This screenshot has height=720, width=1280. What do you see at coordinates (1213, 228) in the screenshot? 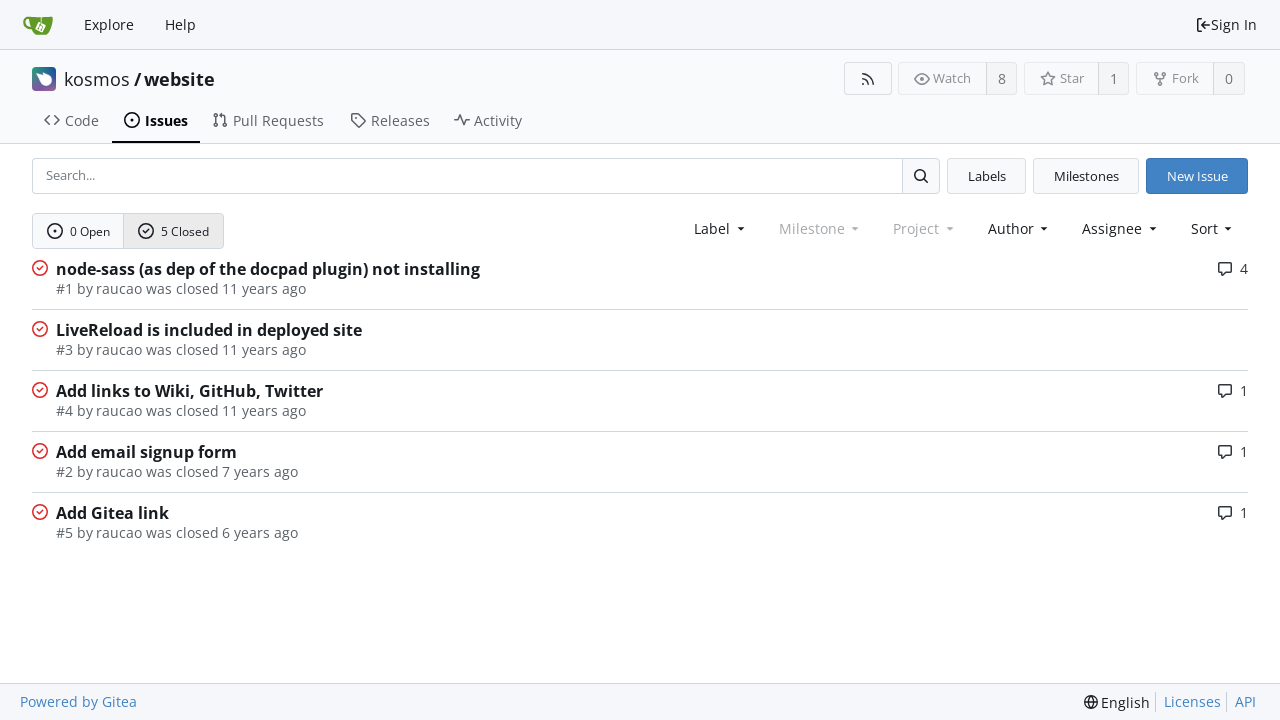
I see `[menu]` at bounding box center [1213, 228].